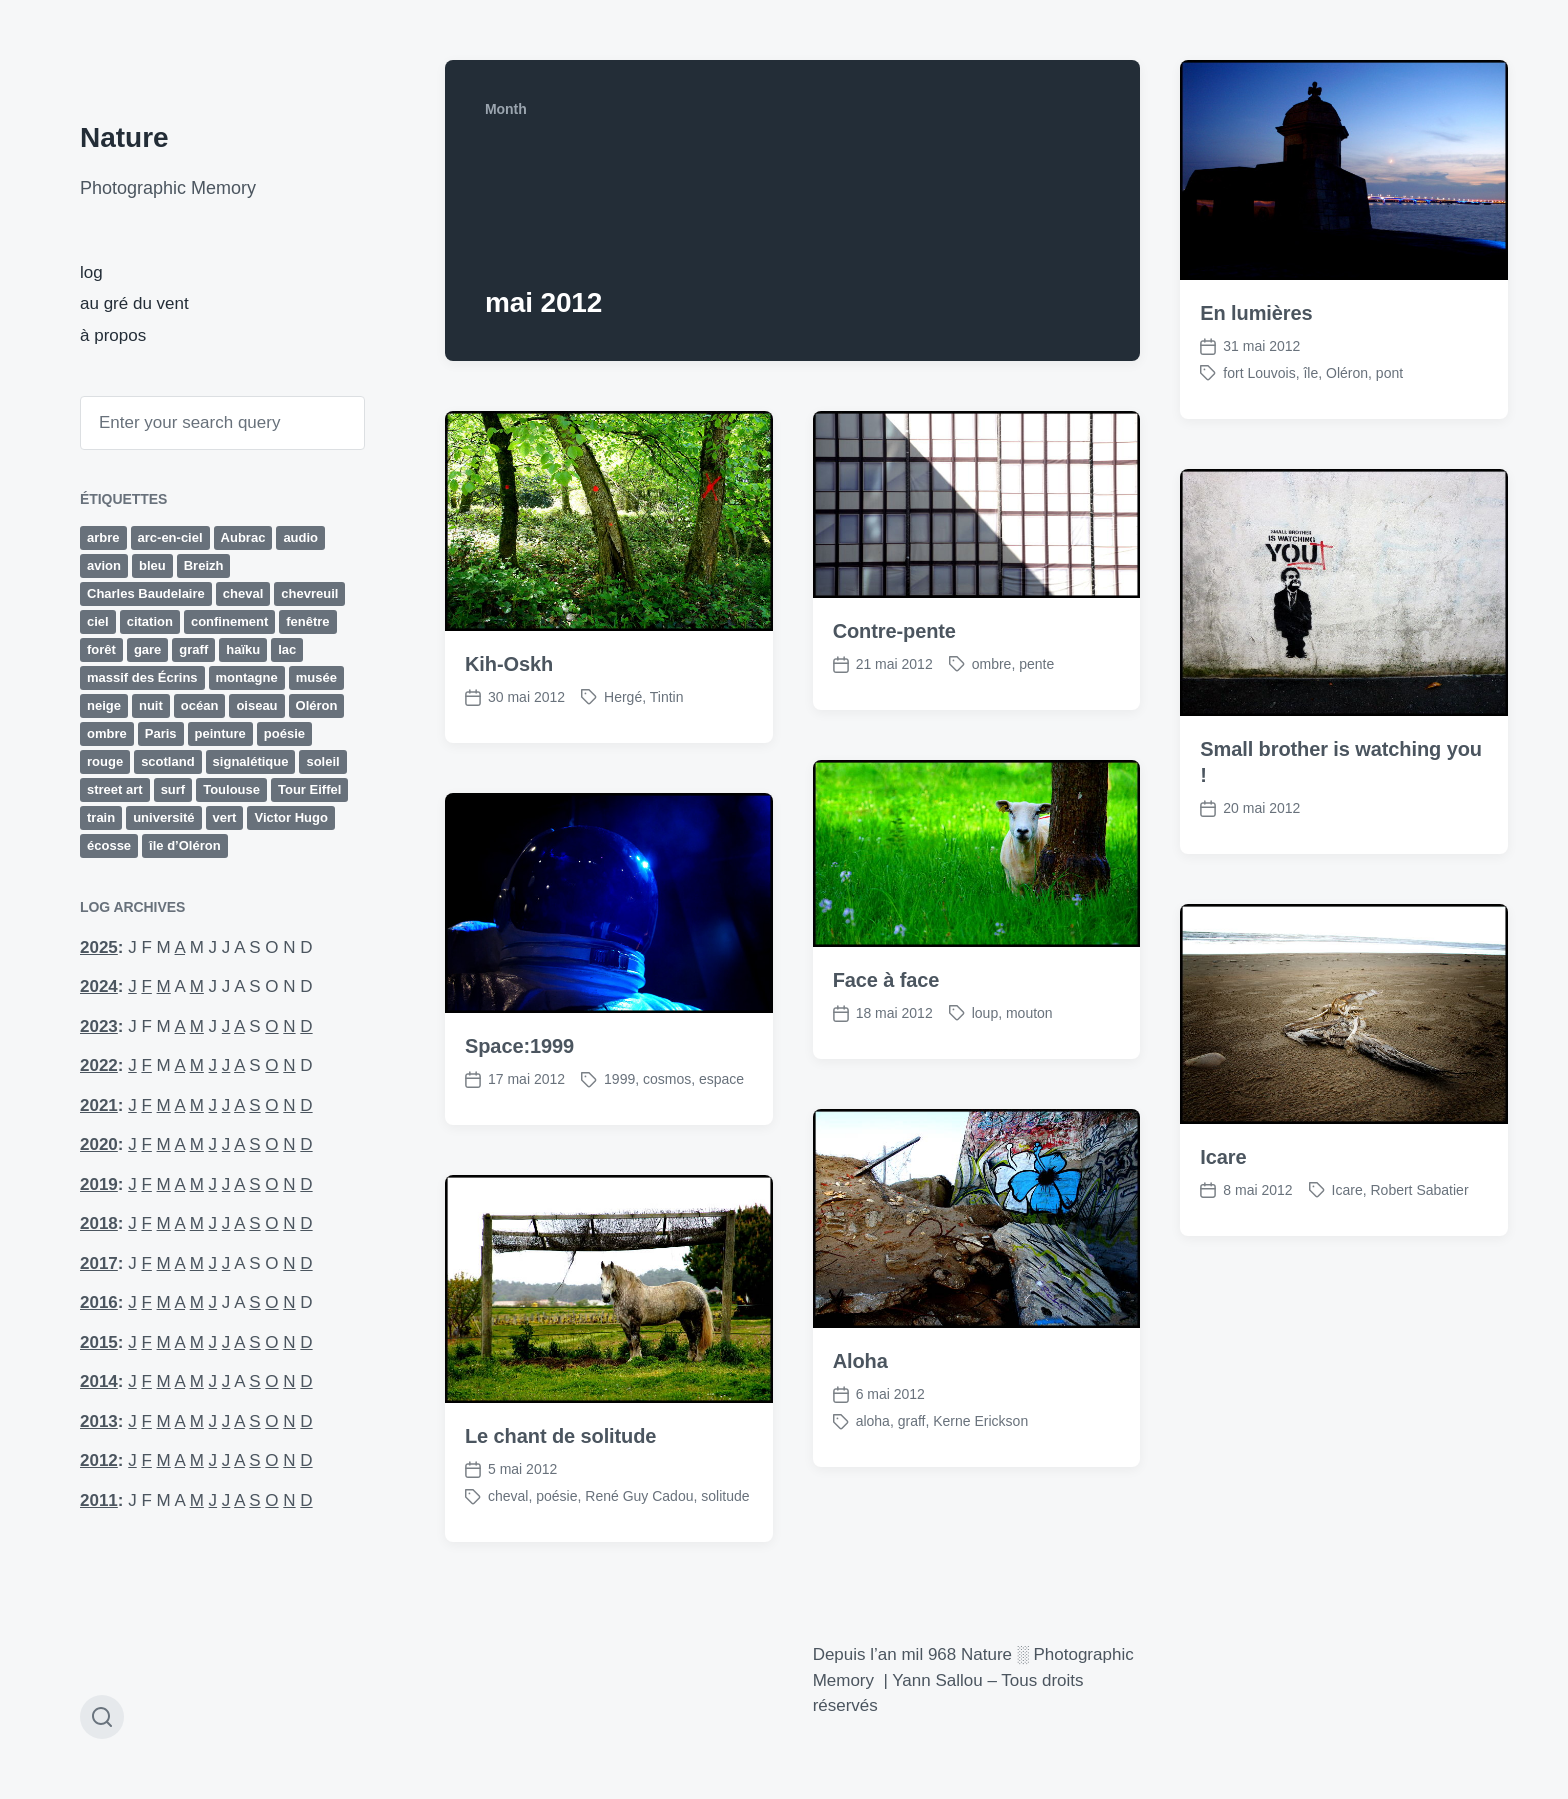  What do you see at coordinates (894, 631) in the screenshot?
I see `Contre-pente` at bounding box center [894, 631].